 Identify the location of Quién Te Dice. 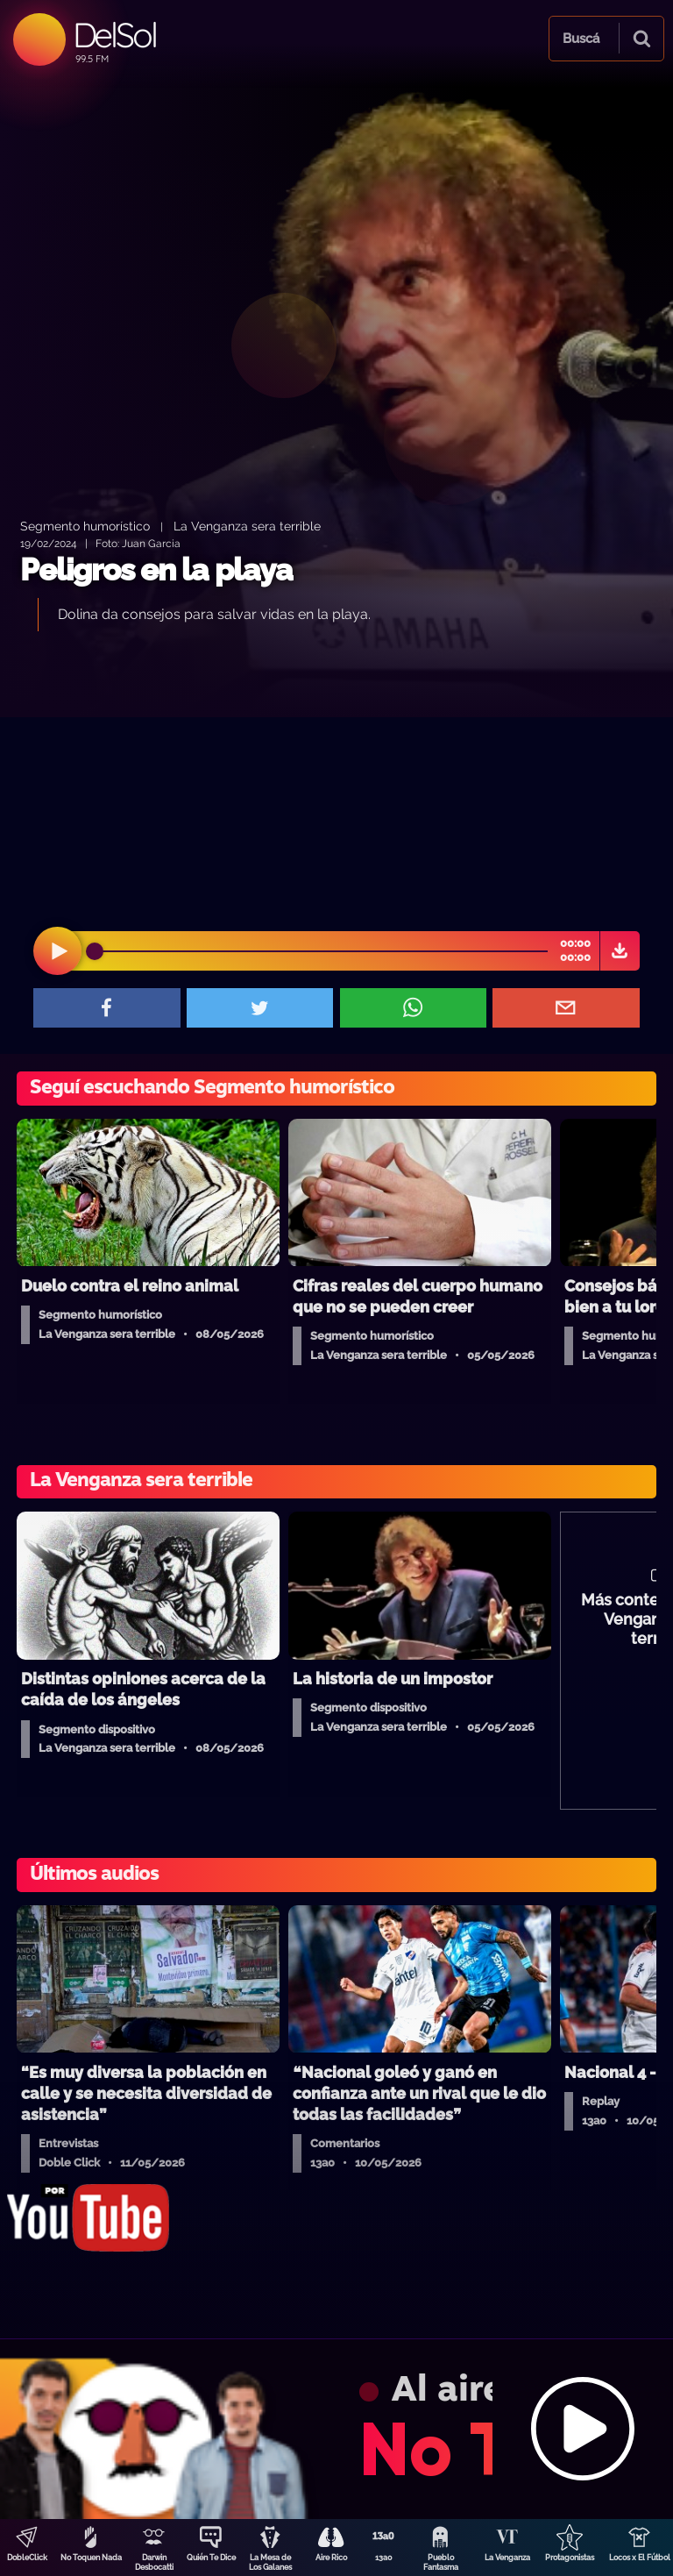
(211, 2557).